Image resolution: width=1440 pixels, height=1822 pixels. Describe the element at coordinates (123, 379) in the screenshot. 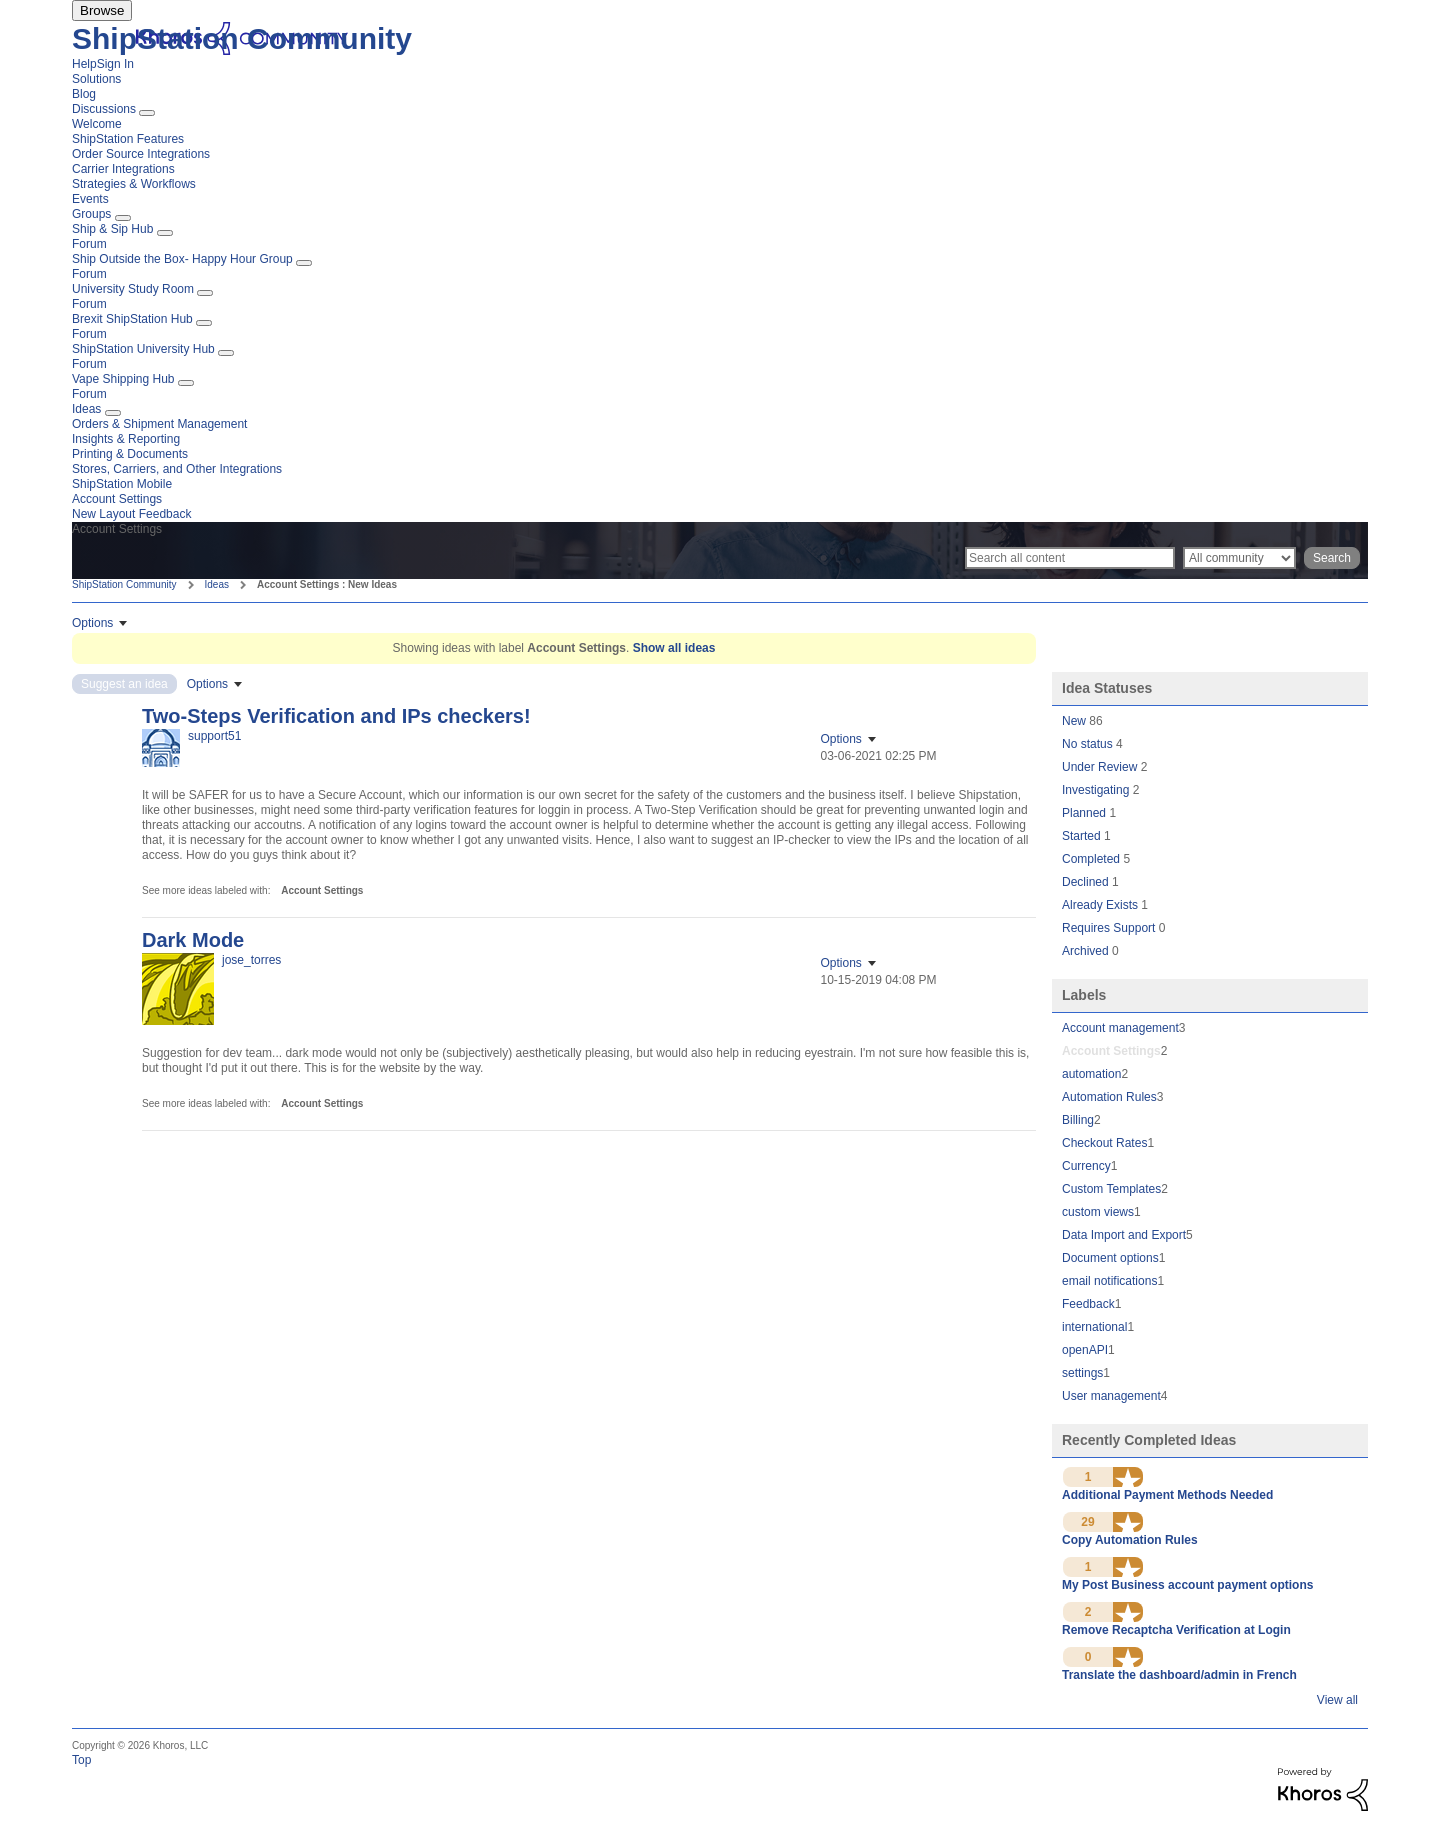

I see `Vape Shipping Hub [menuitem]` at that location.